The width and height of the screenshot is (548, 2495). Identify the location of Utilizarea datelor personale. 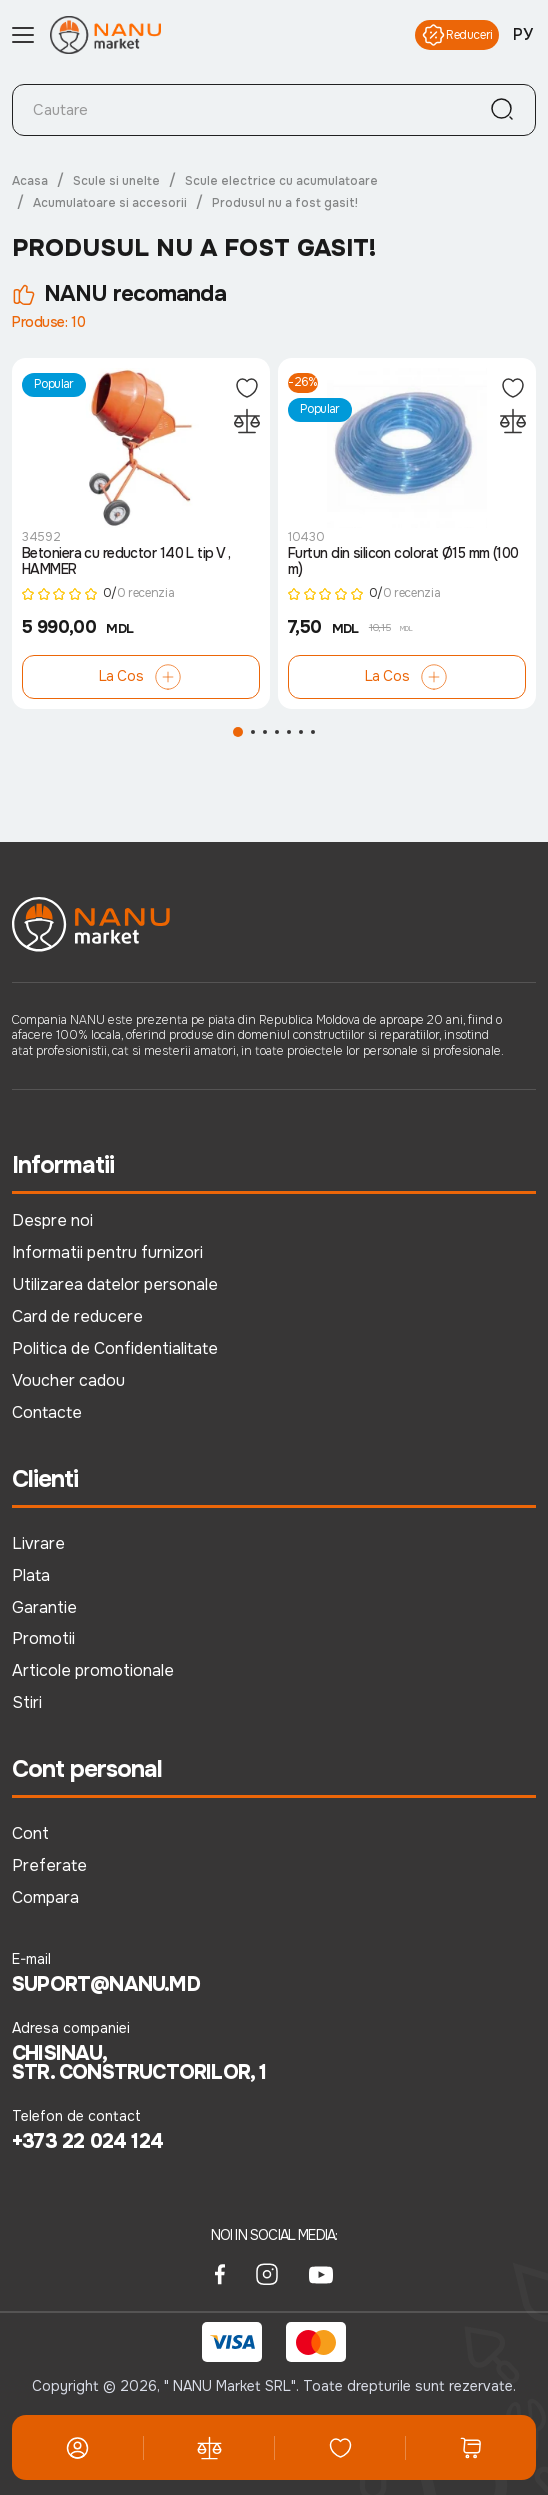
(115, 1284).